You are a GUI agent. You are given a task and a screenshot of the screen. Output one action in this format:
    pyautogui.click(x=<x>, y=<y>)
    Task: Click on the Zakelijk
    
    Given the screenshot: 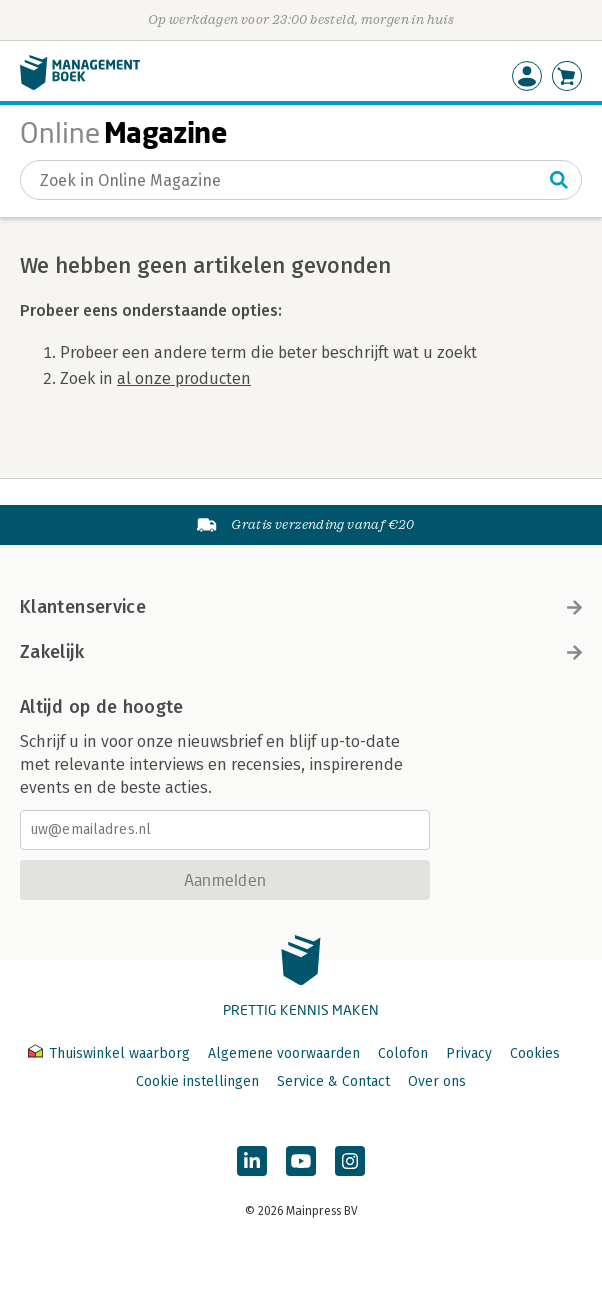 What is the action you would take?
    pyautogui.click(x=301, y=652)
    